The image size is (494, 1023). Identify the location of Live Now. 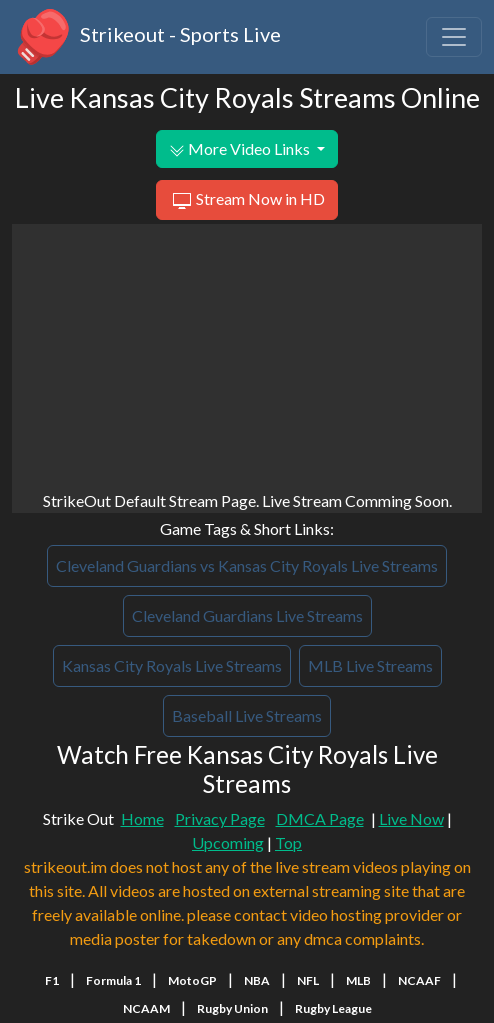
(411, 818).